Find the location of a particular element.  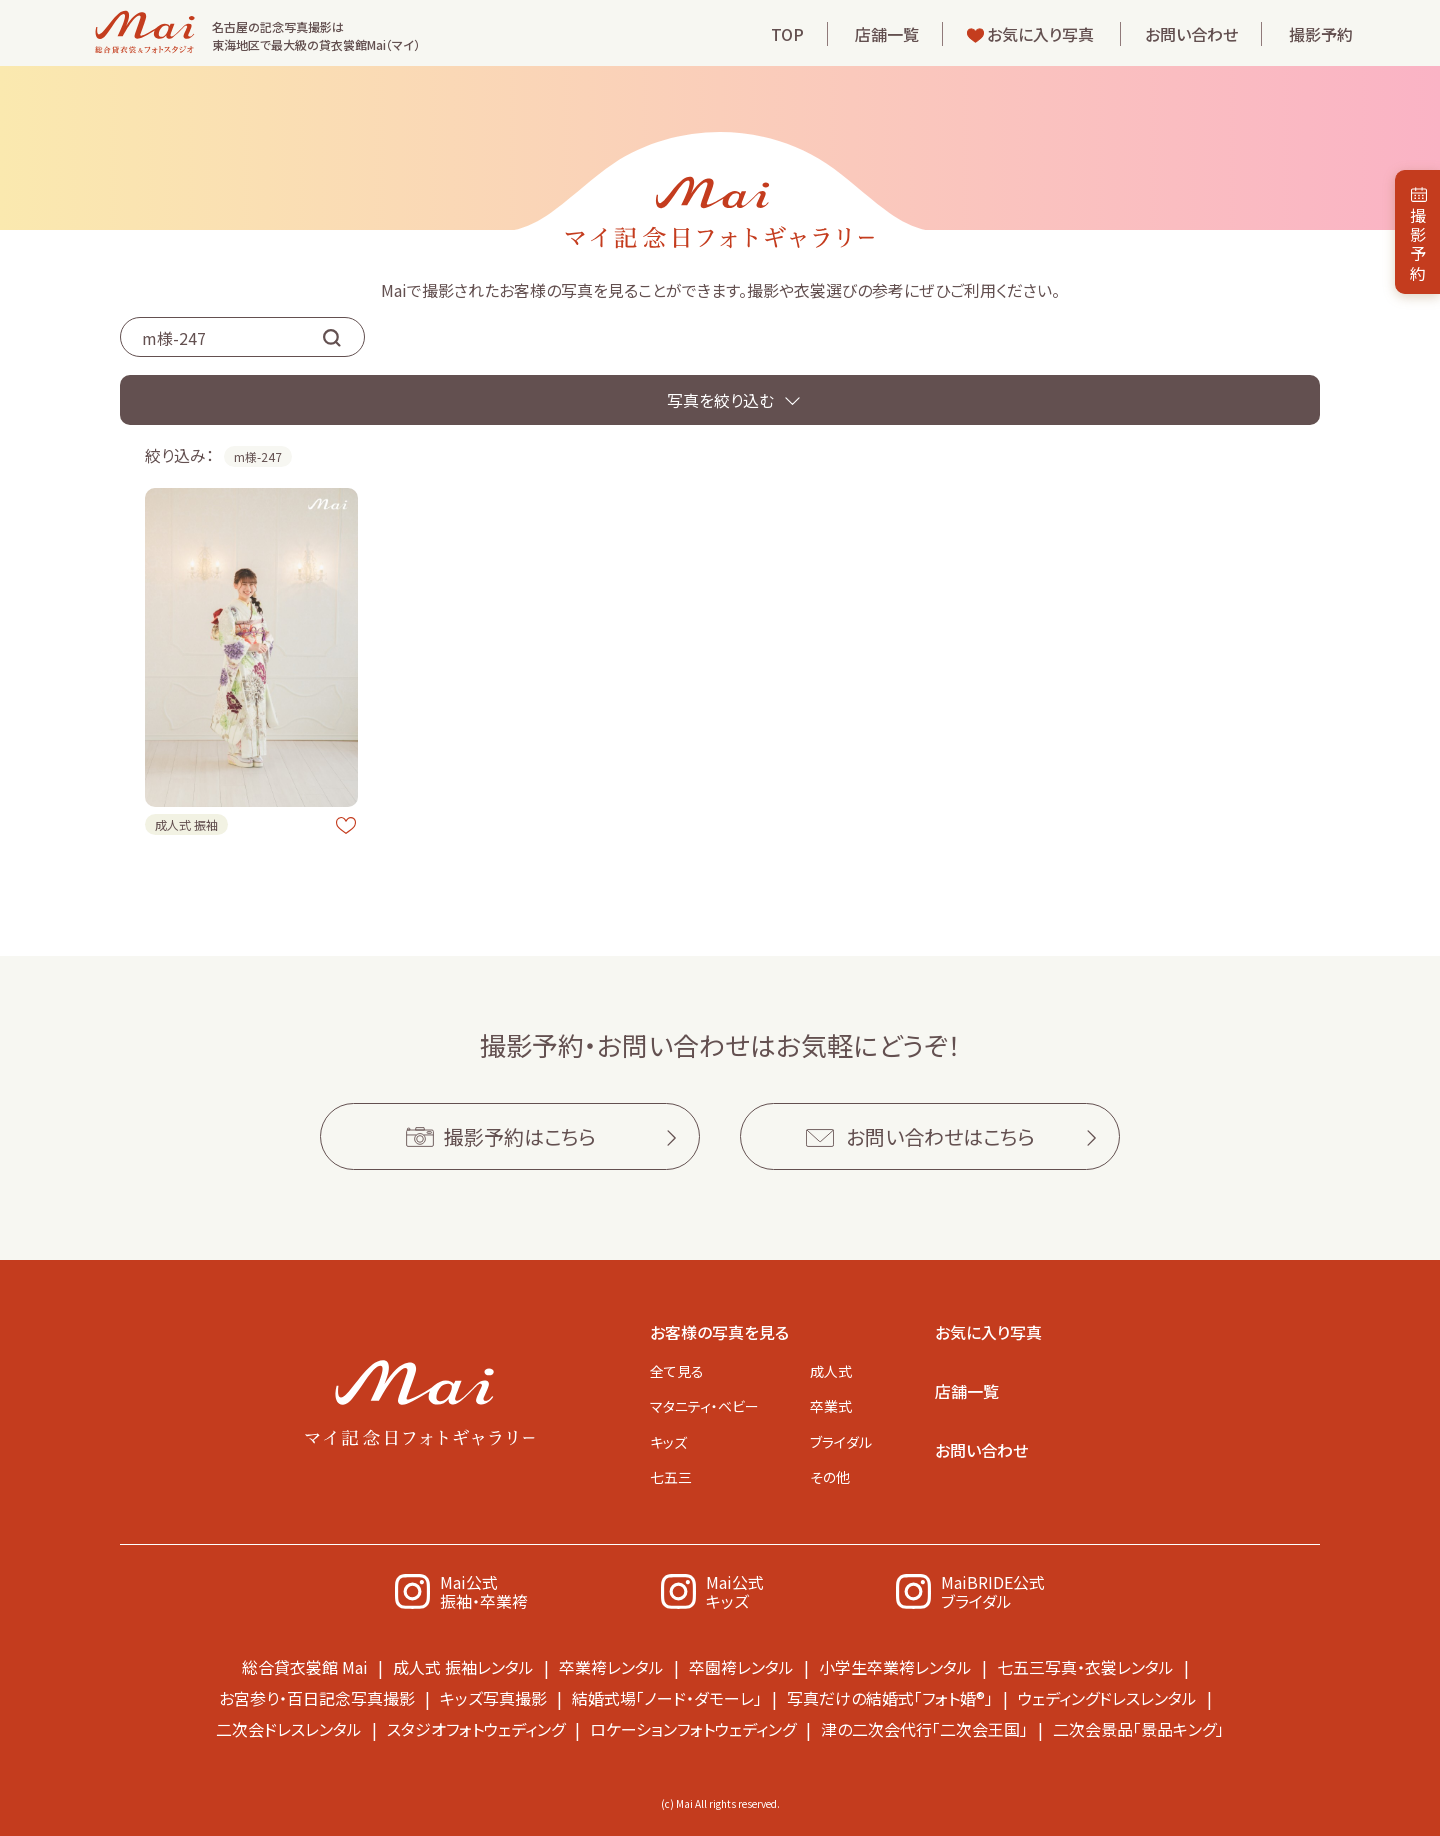

お宮参り・百日記念写真撮影 is located at coordinates (317, 1698).